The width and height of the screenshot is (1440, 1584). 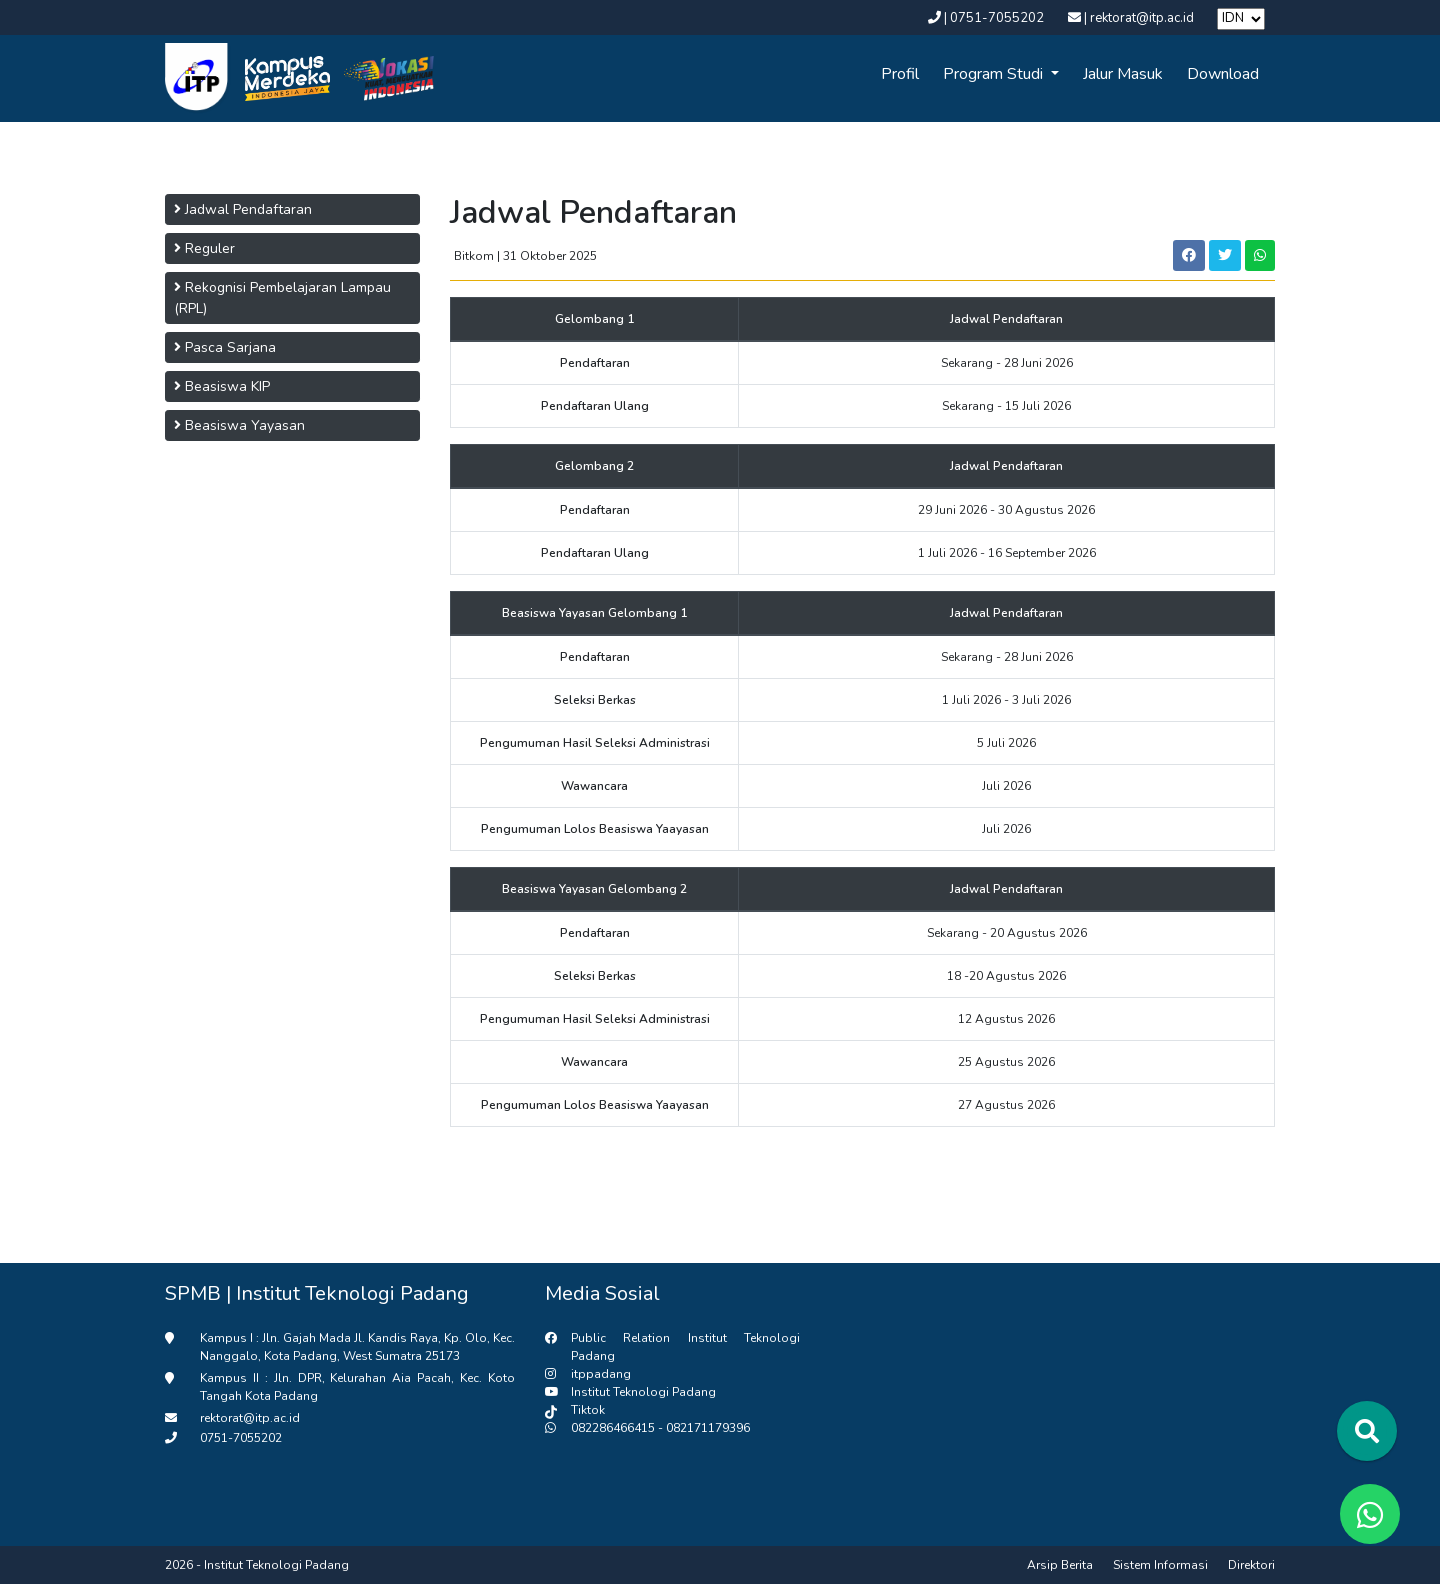 I want to click on Beasiswa KIP, so click(x=222, y=386).